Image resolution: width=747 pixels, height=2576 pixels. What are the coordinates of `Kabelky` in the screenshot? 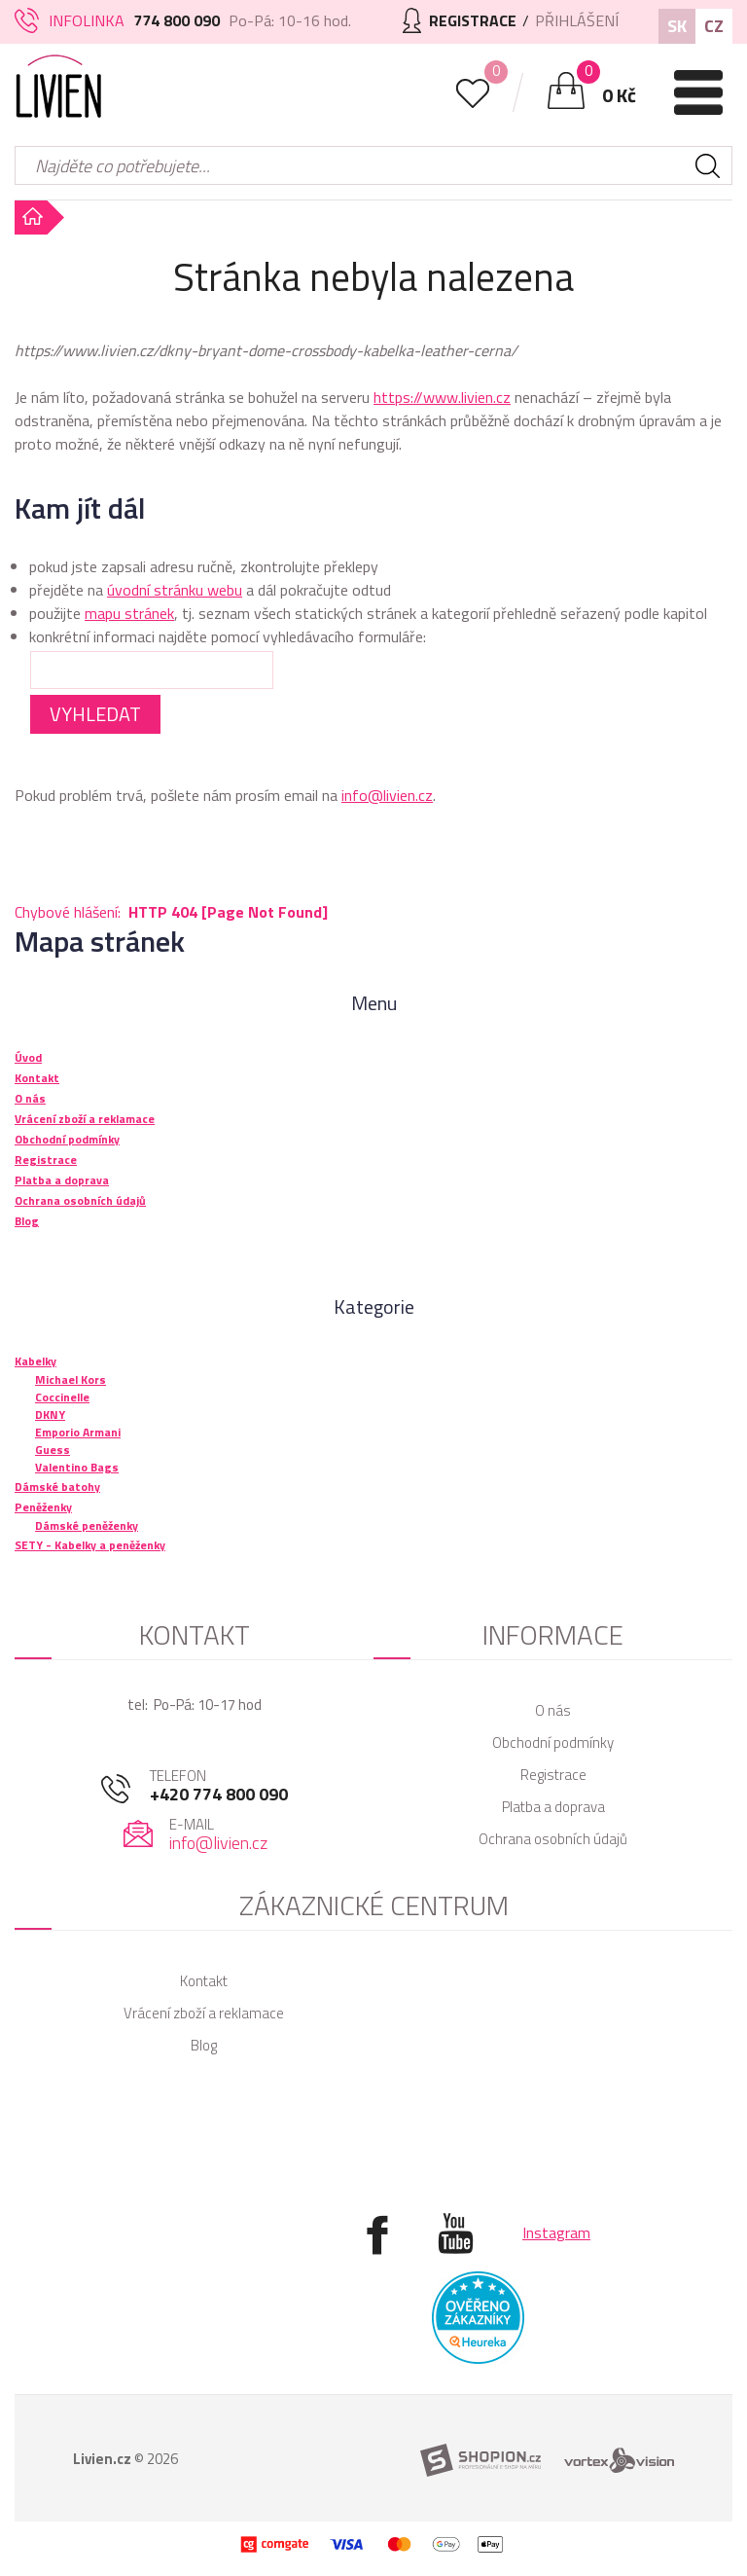 It's located at (35, 1361).